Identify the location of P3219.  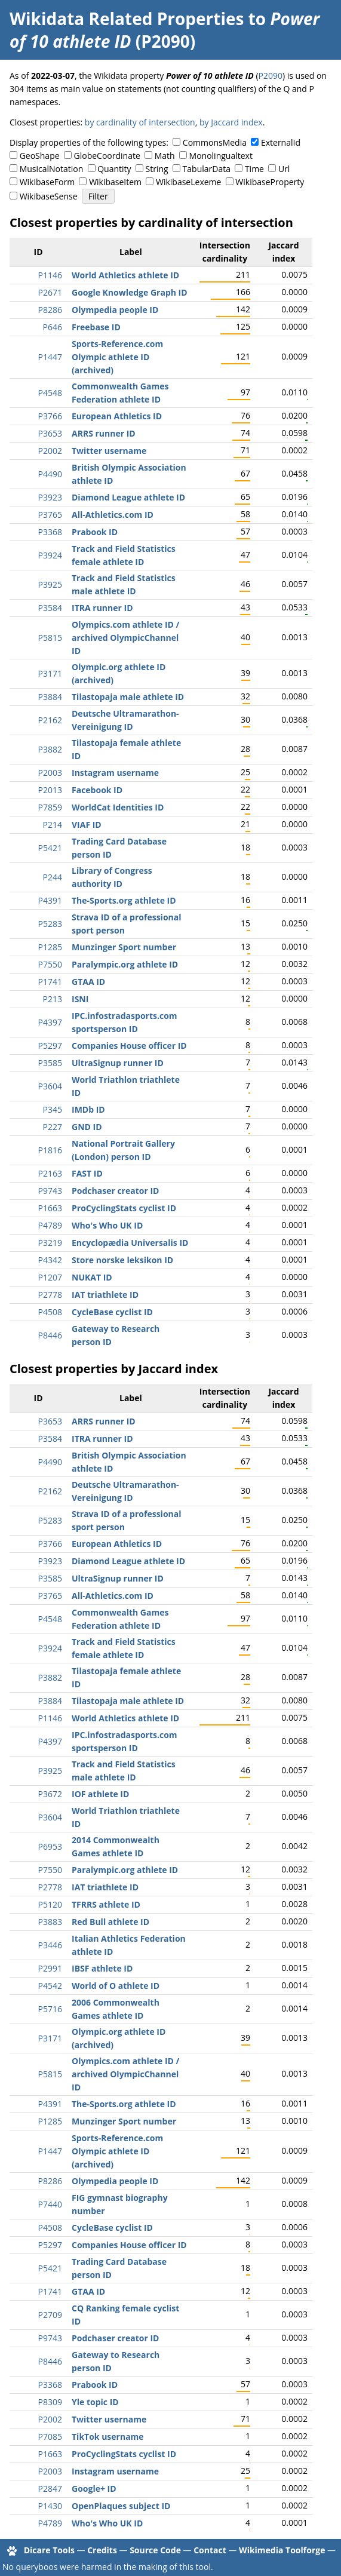
(50, 1242).